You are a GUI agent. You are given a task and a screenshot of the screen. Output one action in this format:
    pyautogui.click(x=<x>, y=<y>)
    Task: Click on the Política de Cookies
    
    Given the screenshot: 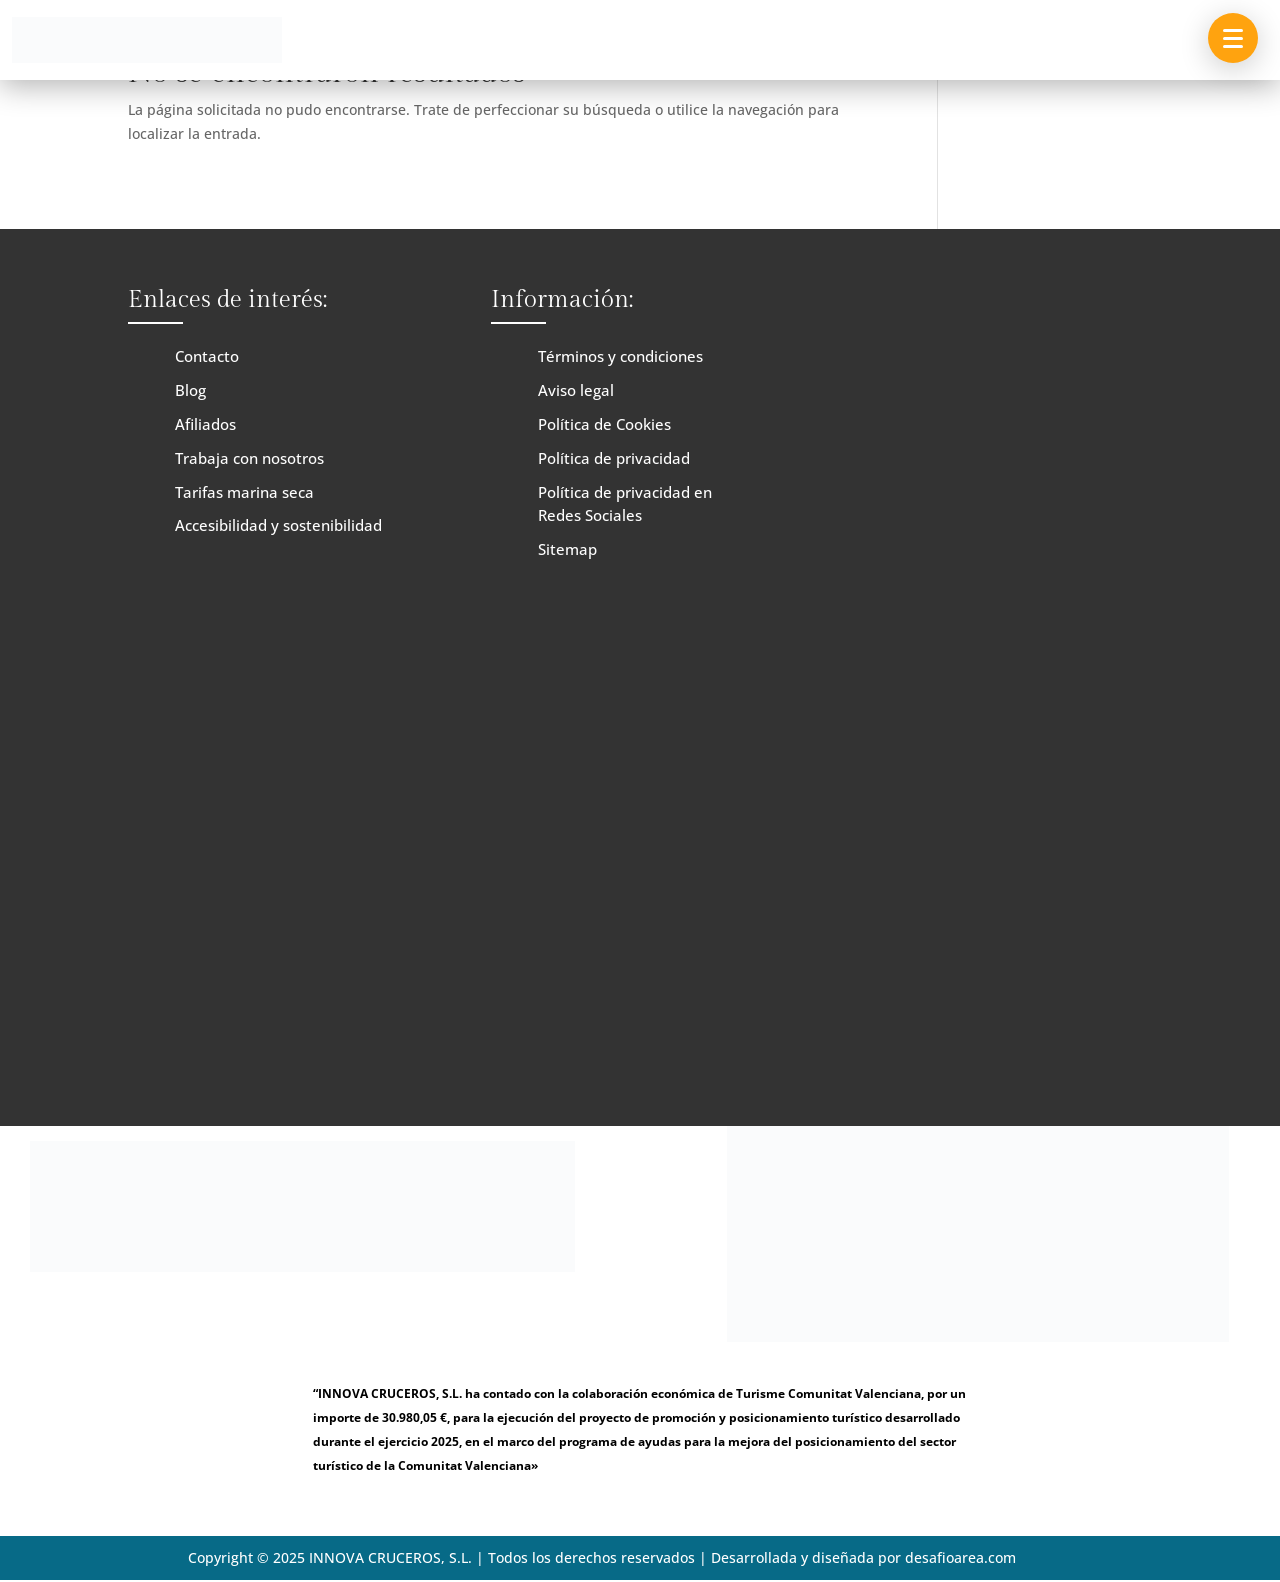 What is the action you would take?
    pyautogui.click(x=604, y=424)
    